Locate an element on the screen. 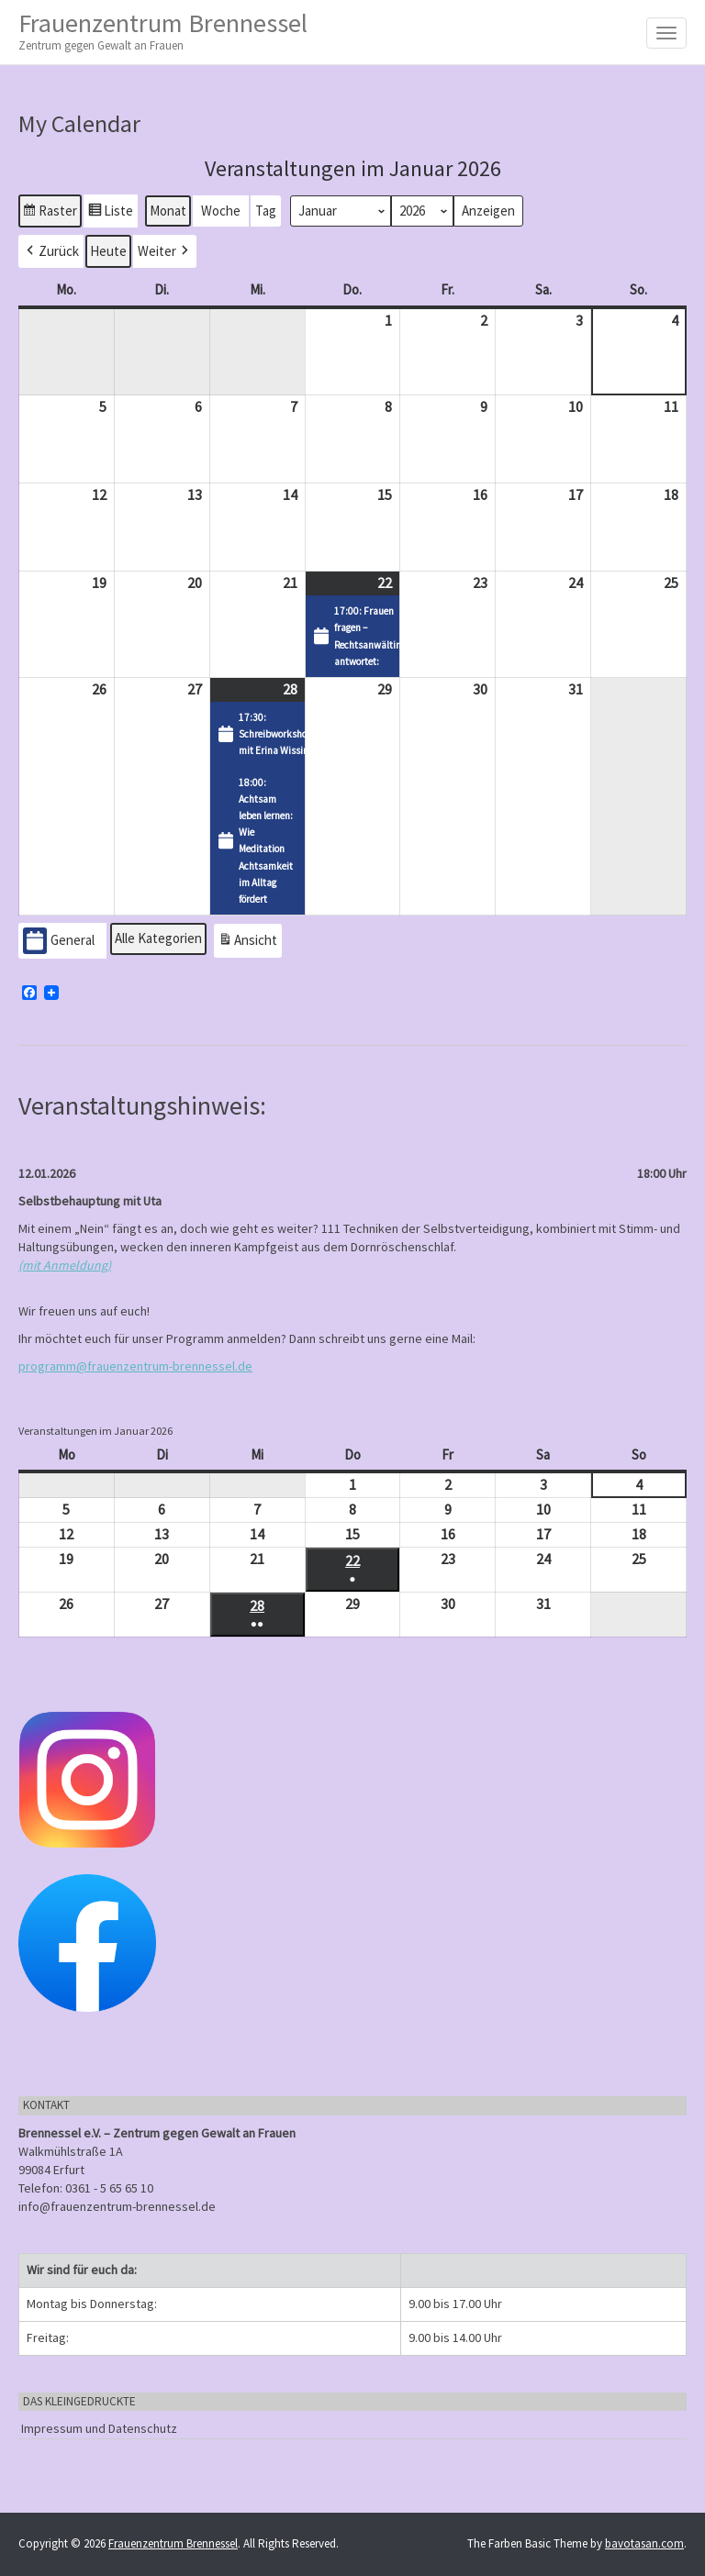 The width and height of the screenshot is (705, 2576). programm@frauenzentrum-brennessel.de is located at coordinates (135, 1366).